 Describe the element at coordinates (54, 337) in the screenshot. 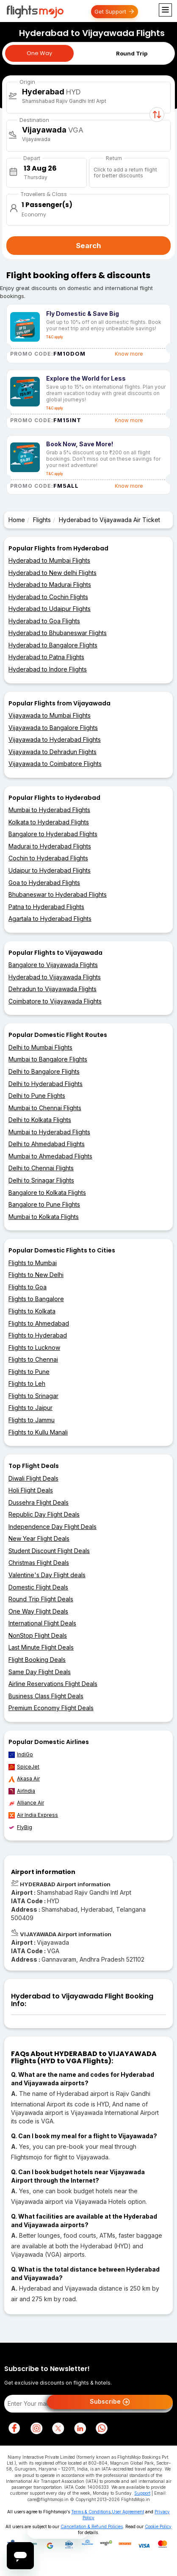

I see `T&C apply` at that location.